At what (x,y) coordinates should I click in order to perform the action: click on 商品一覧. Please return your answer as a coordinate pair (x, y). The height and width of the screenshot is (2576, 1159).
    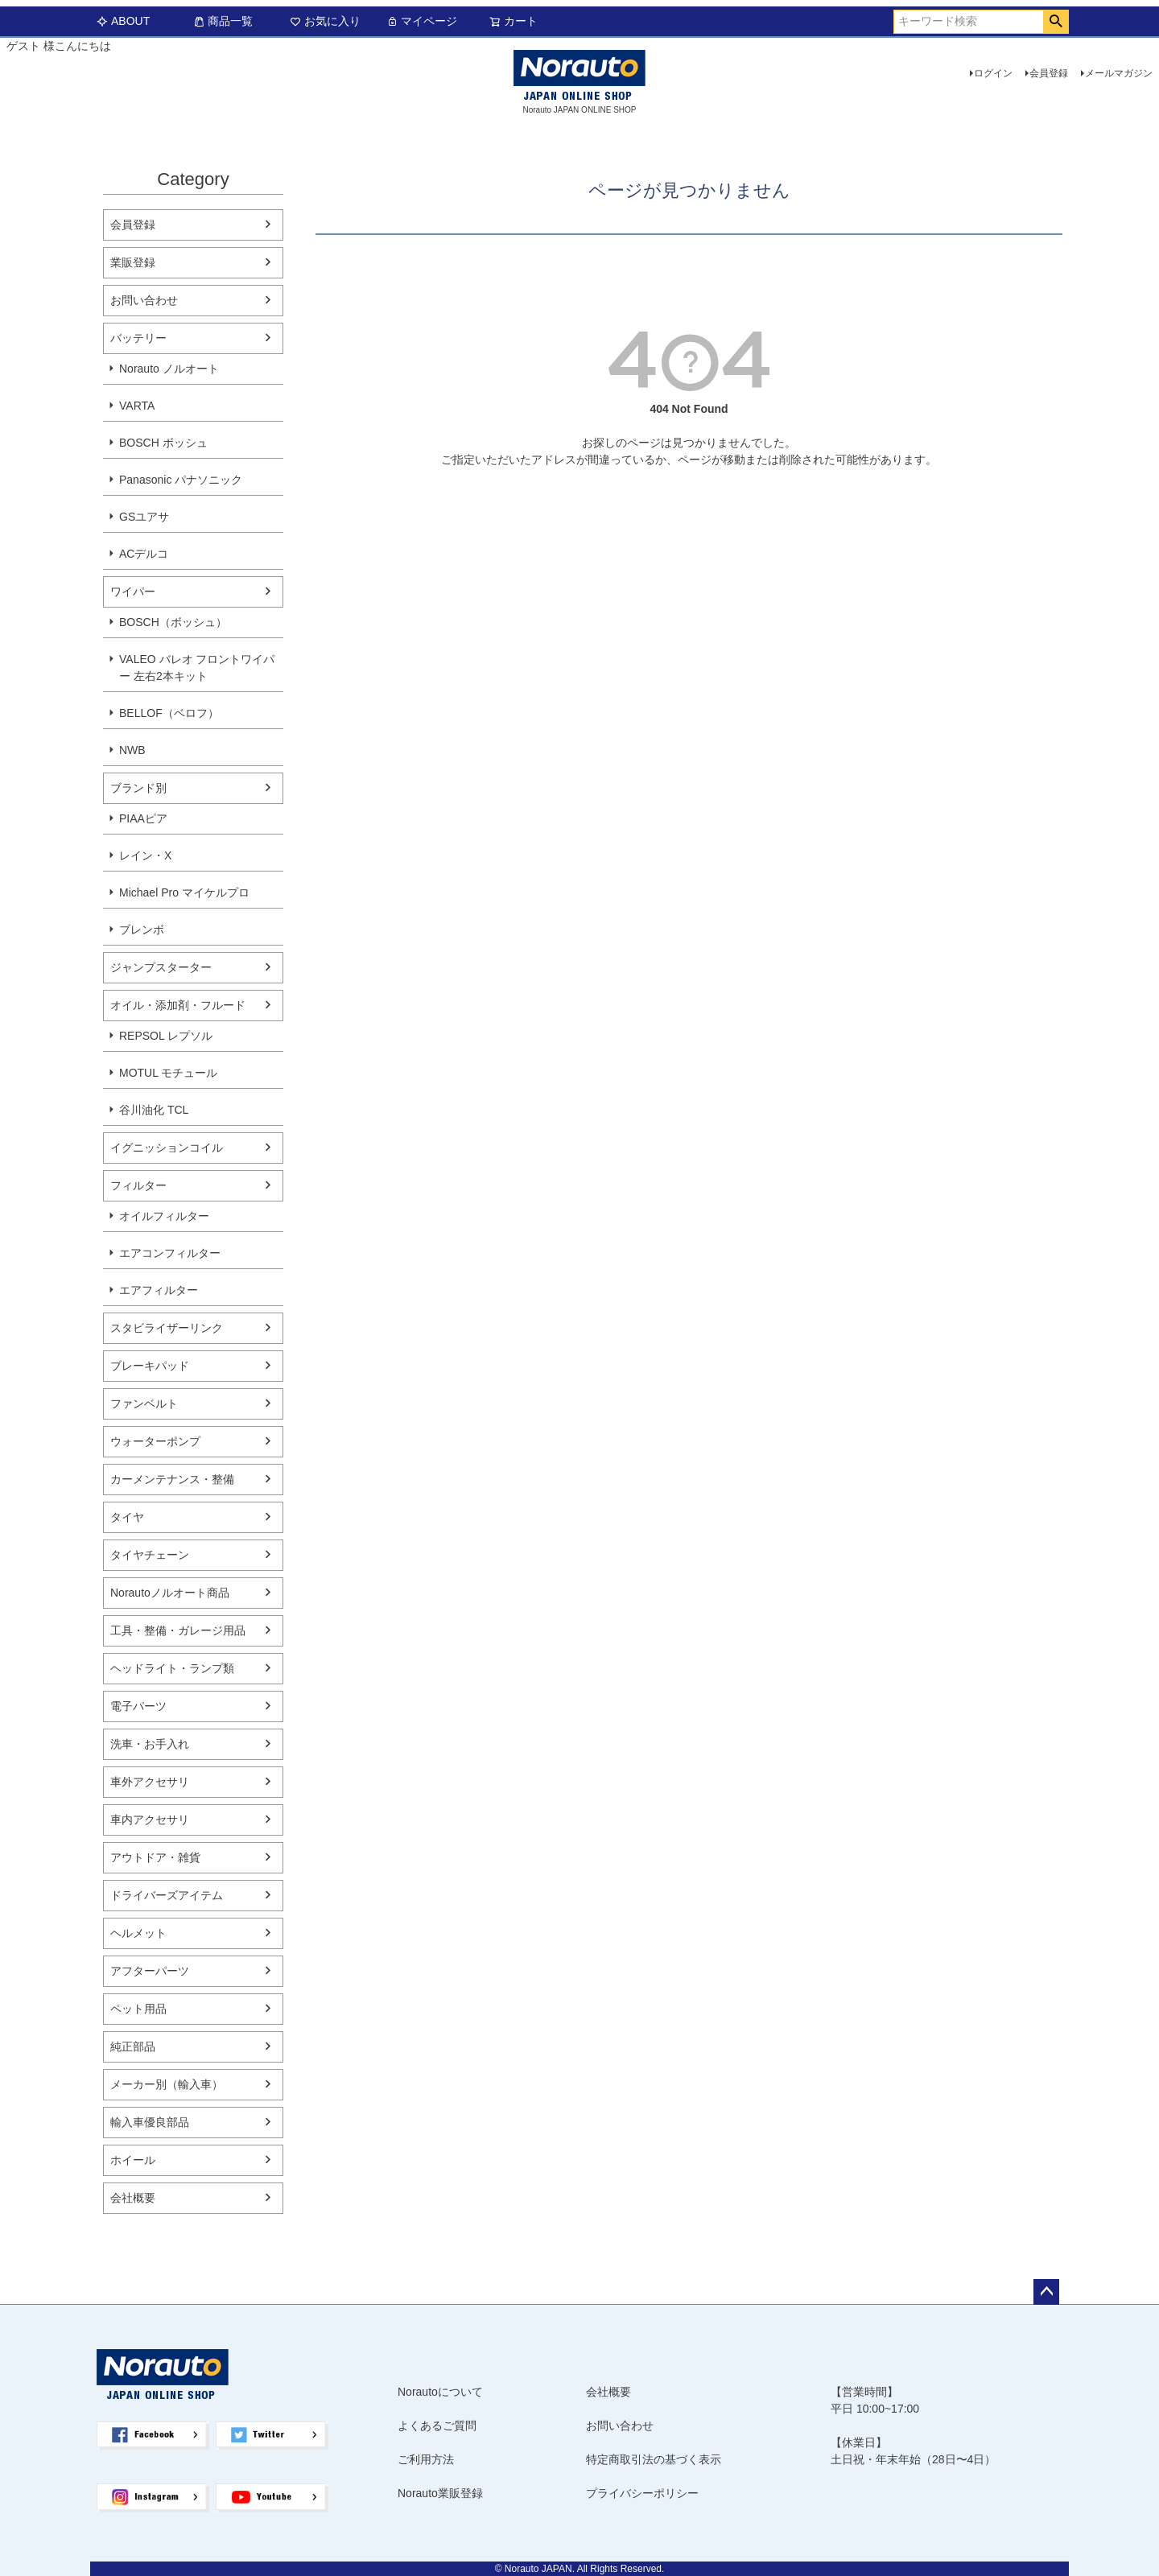
    Looking at the image, I should click on (223, 20).